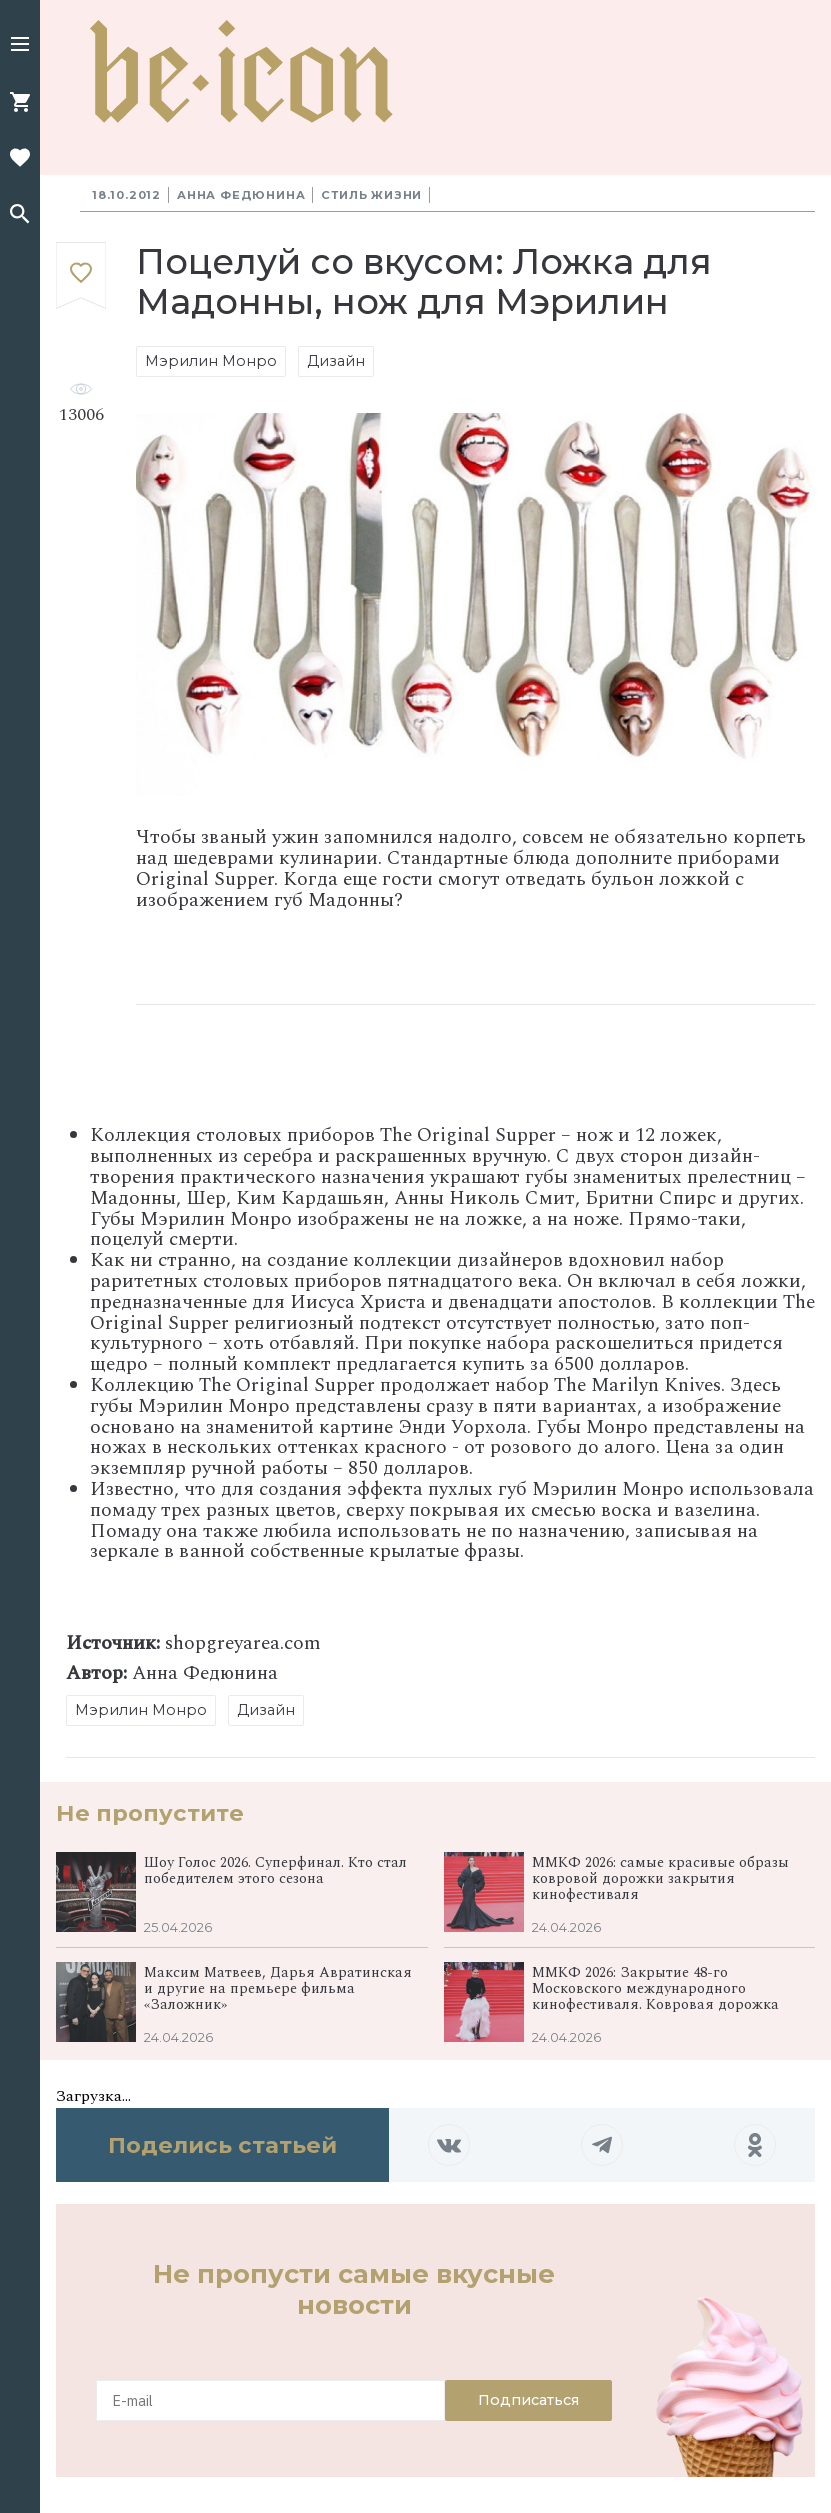 This screenshot has height=2513, width=831. I want to click on Анна Федюнина, so click(241, 195).